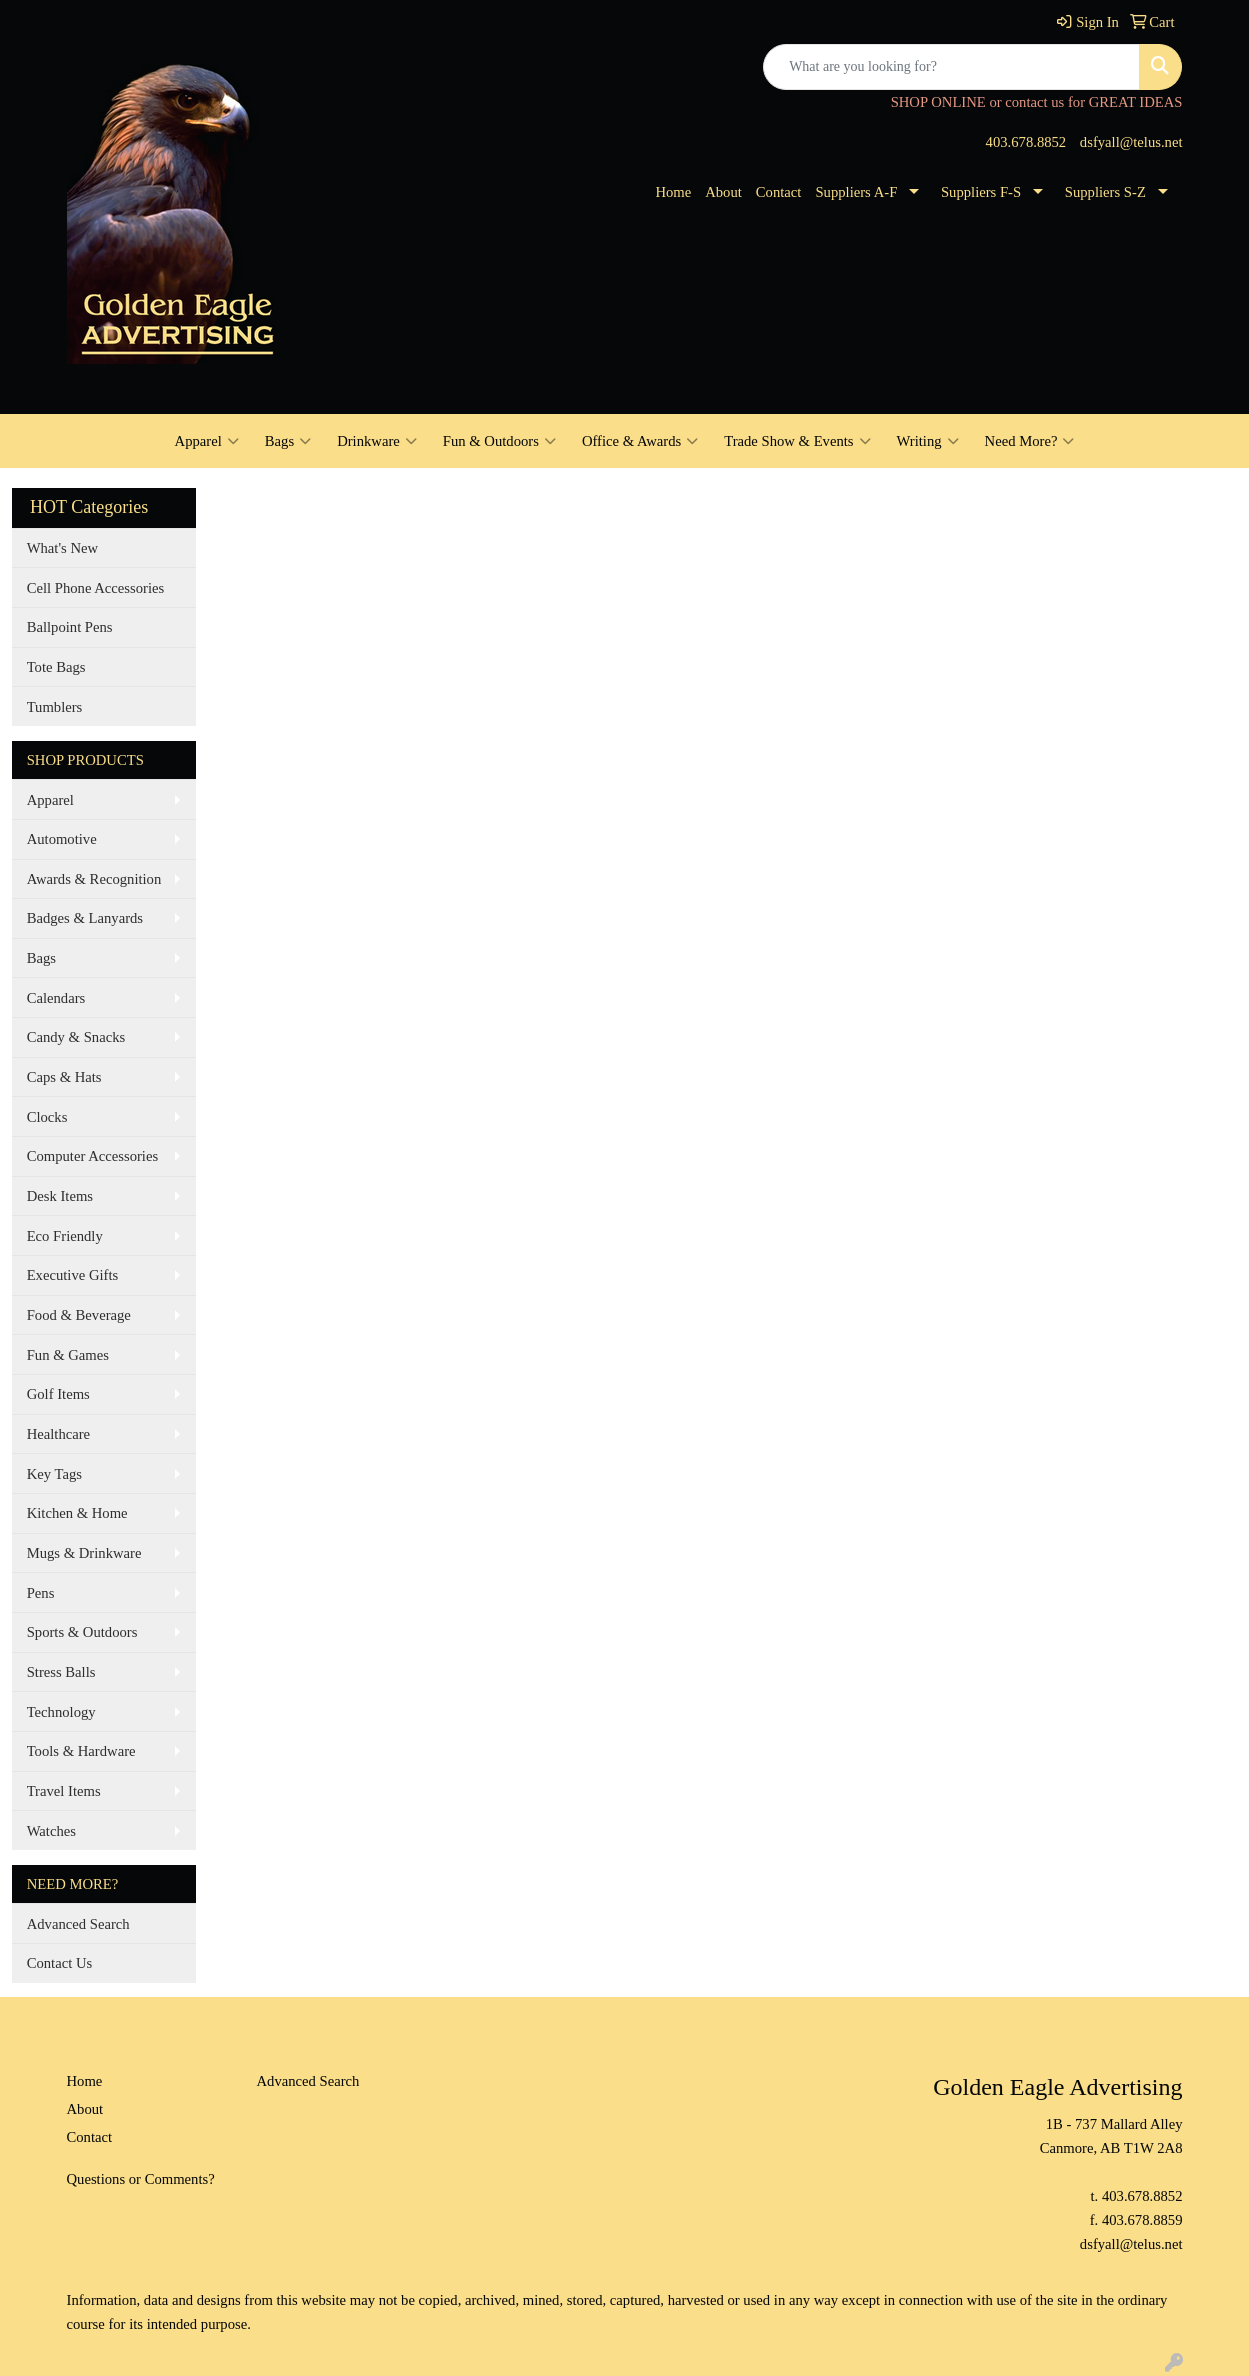 The width and height of the screenshot is (1249, 2376). Describe the element at coordinates (47, 1117) in the screenshot. I see `Clocks` at that location.